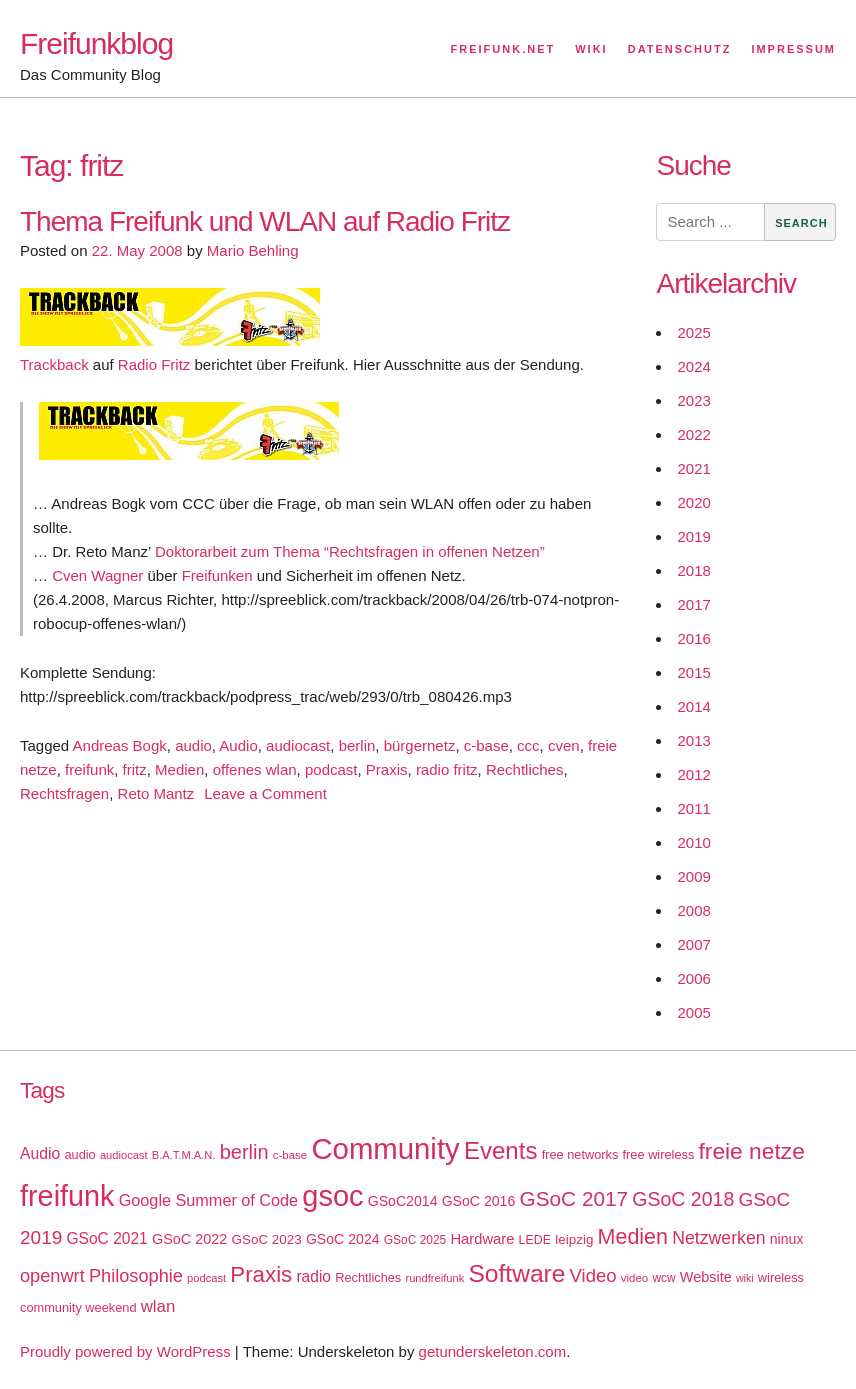 The height and width of the screenshot is (1389, 856). What do you see at coordinates (693, 400) in the screenshot?
I see `2023` at bounding box center [693, 400].